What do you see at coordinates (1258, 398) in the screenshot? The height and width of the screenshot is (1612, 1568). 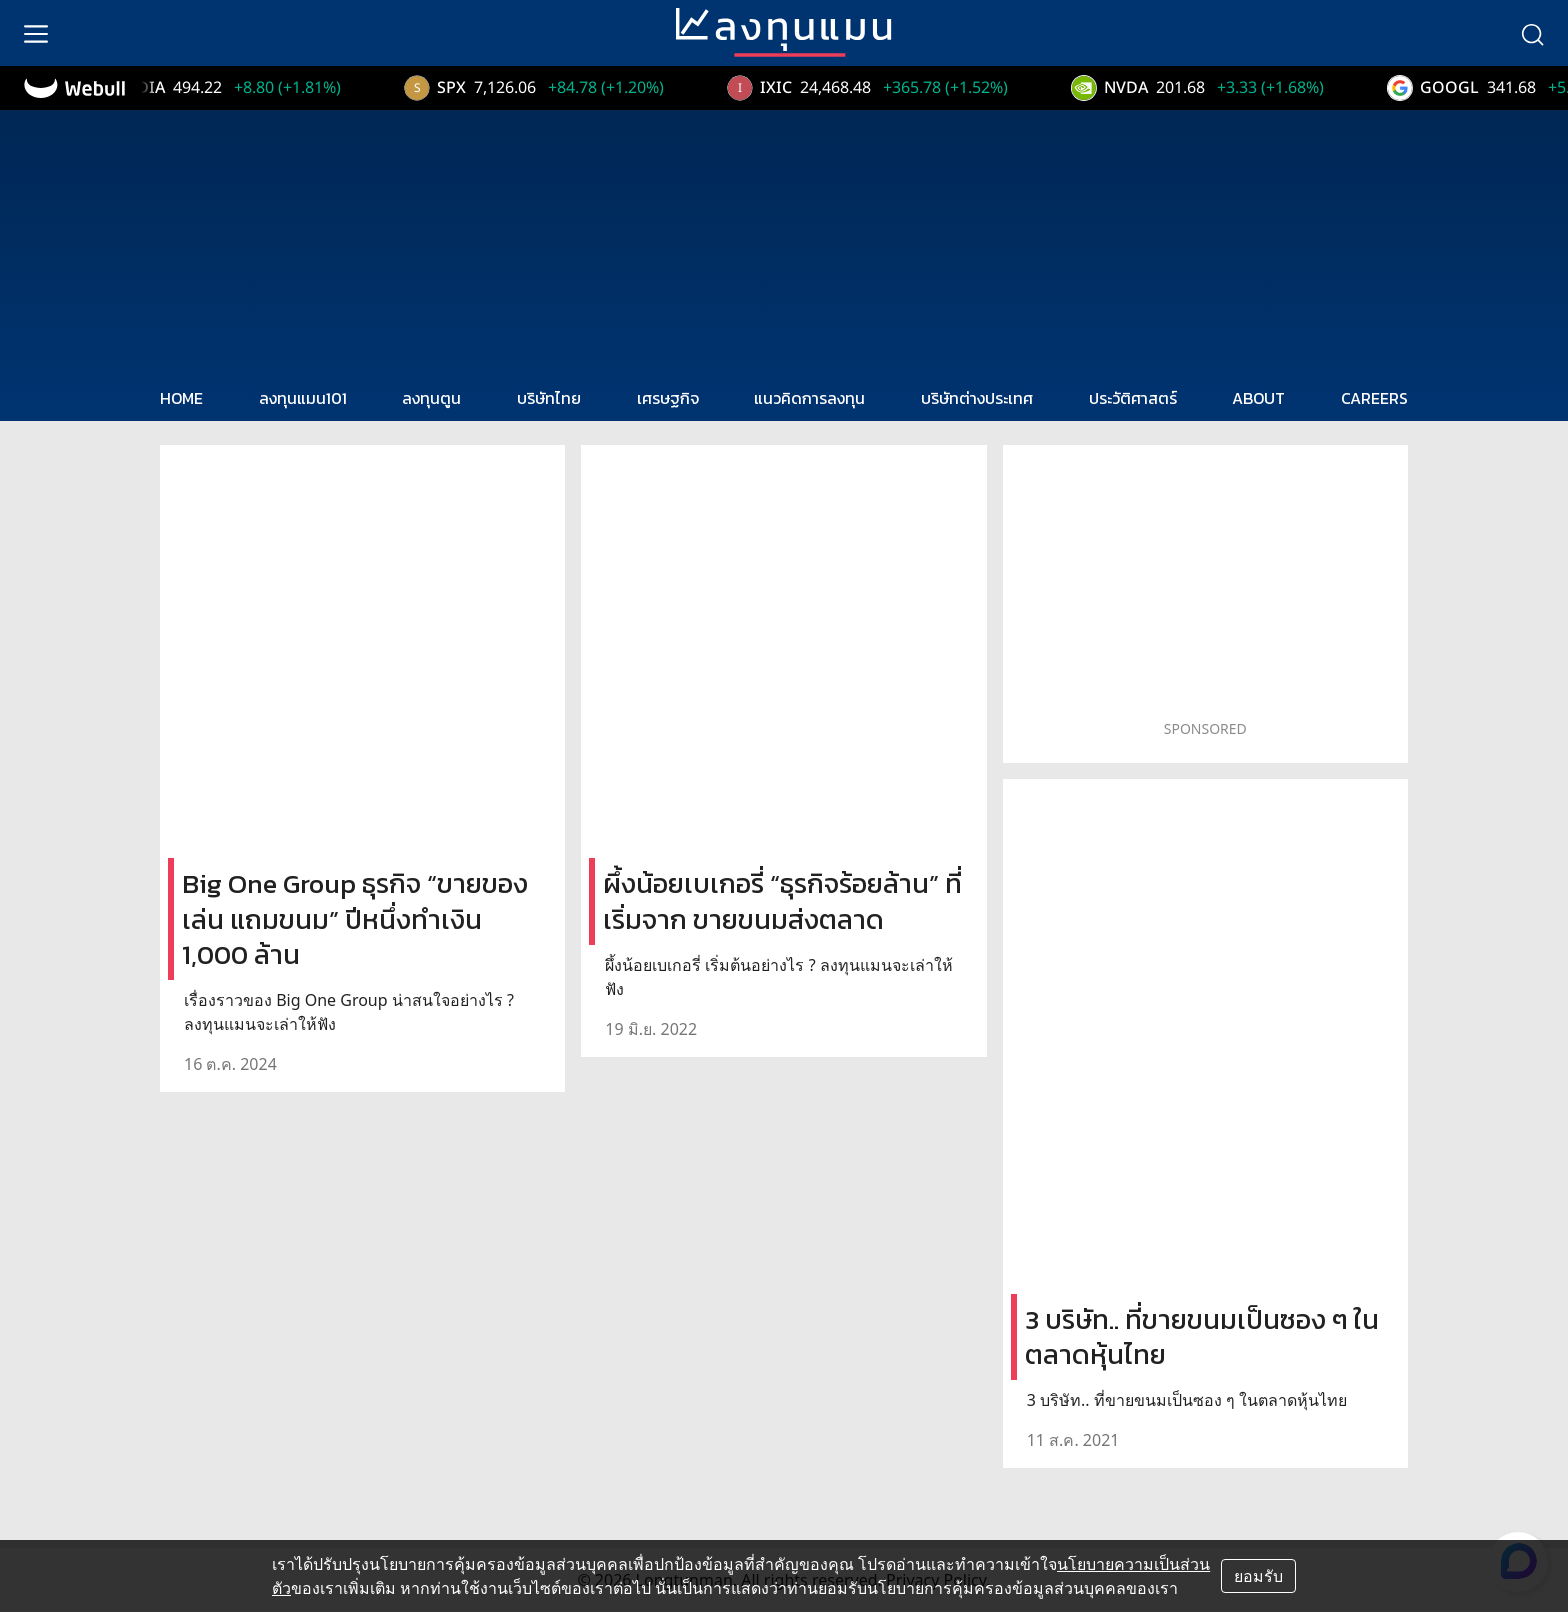 I see `ABOUT` at bounding box center [1258, 398].